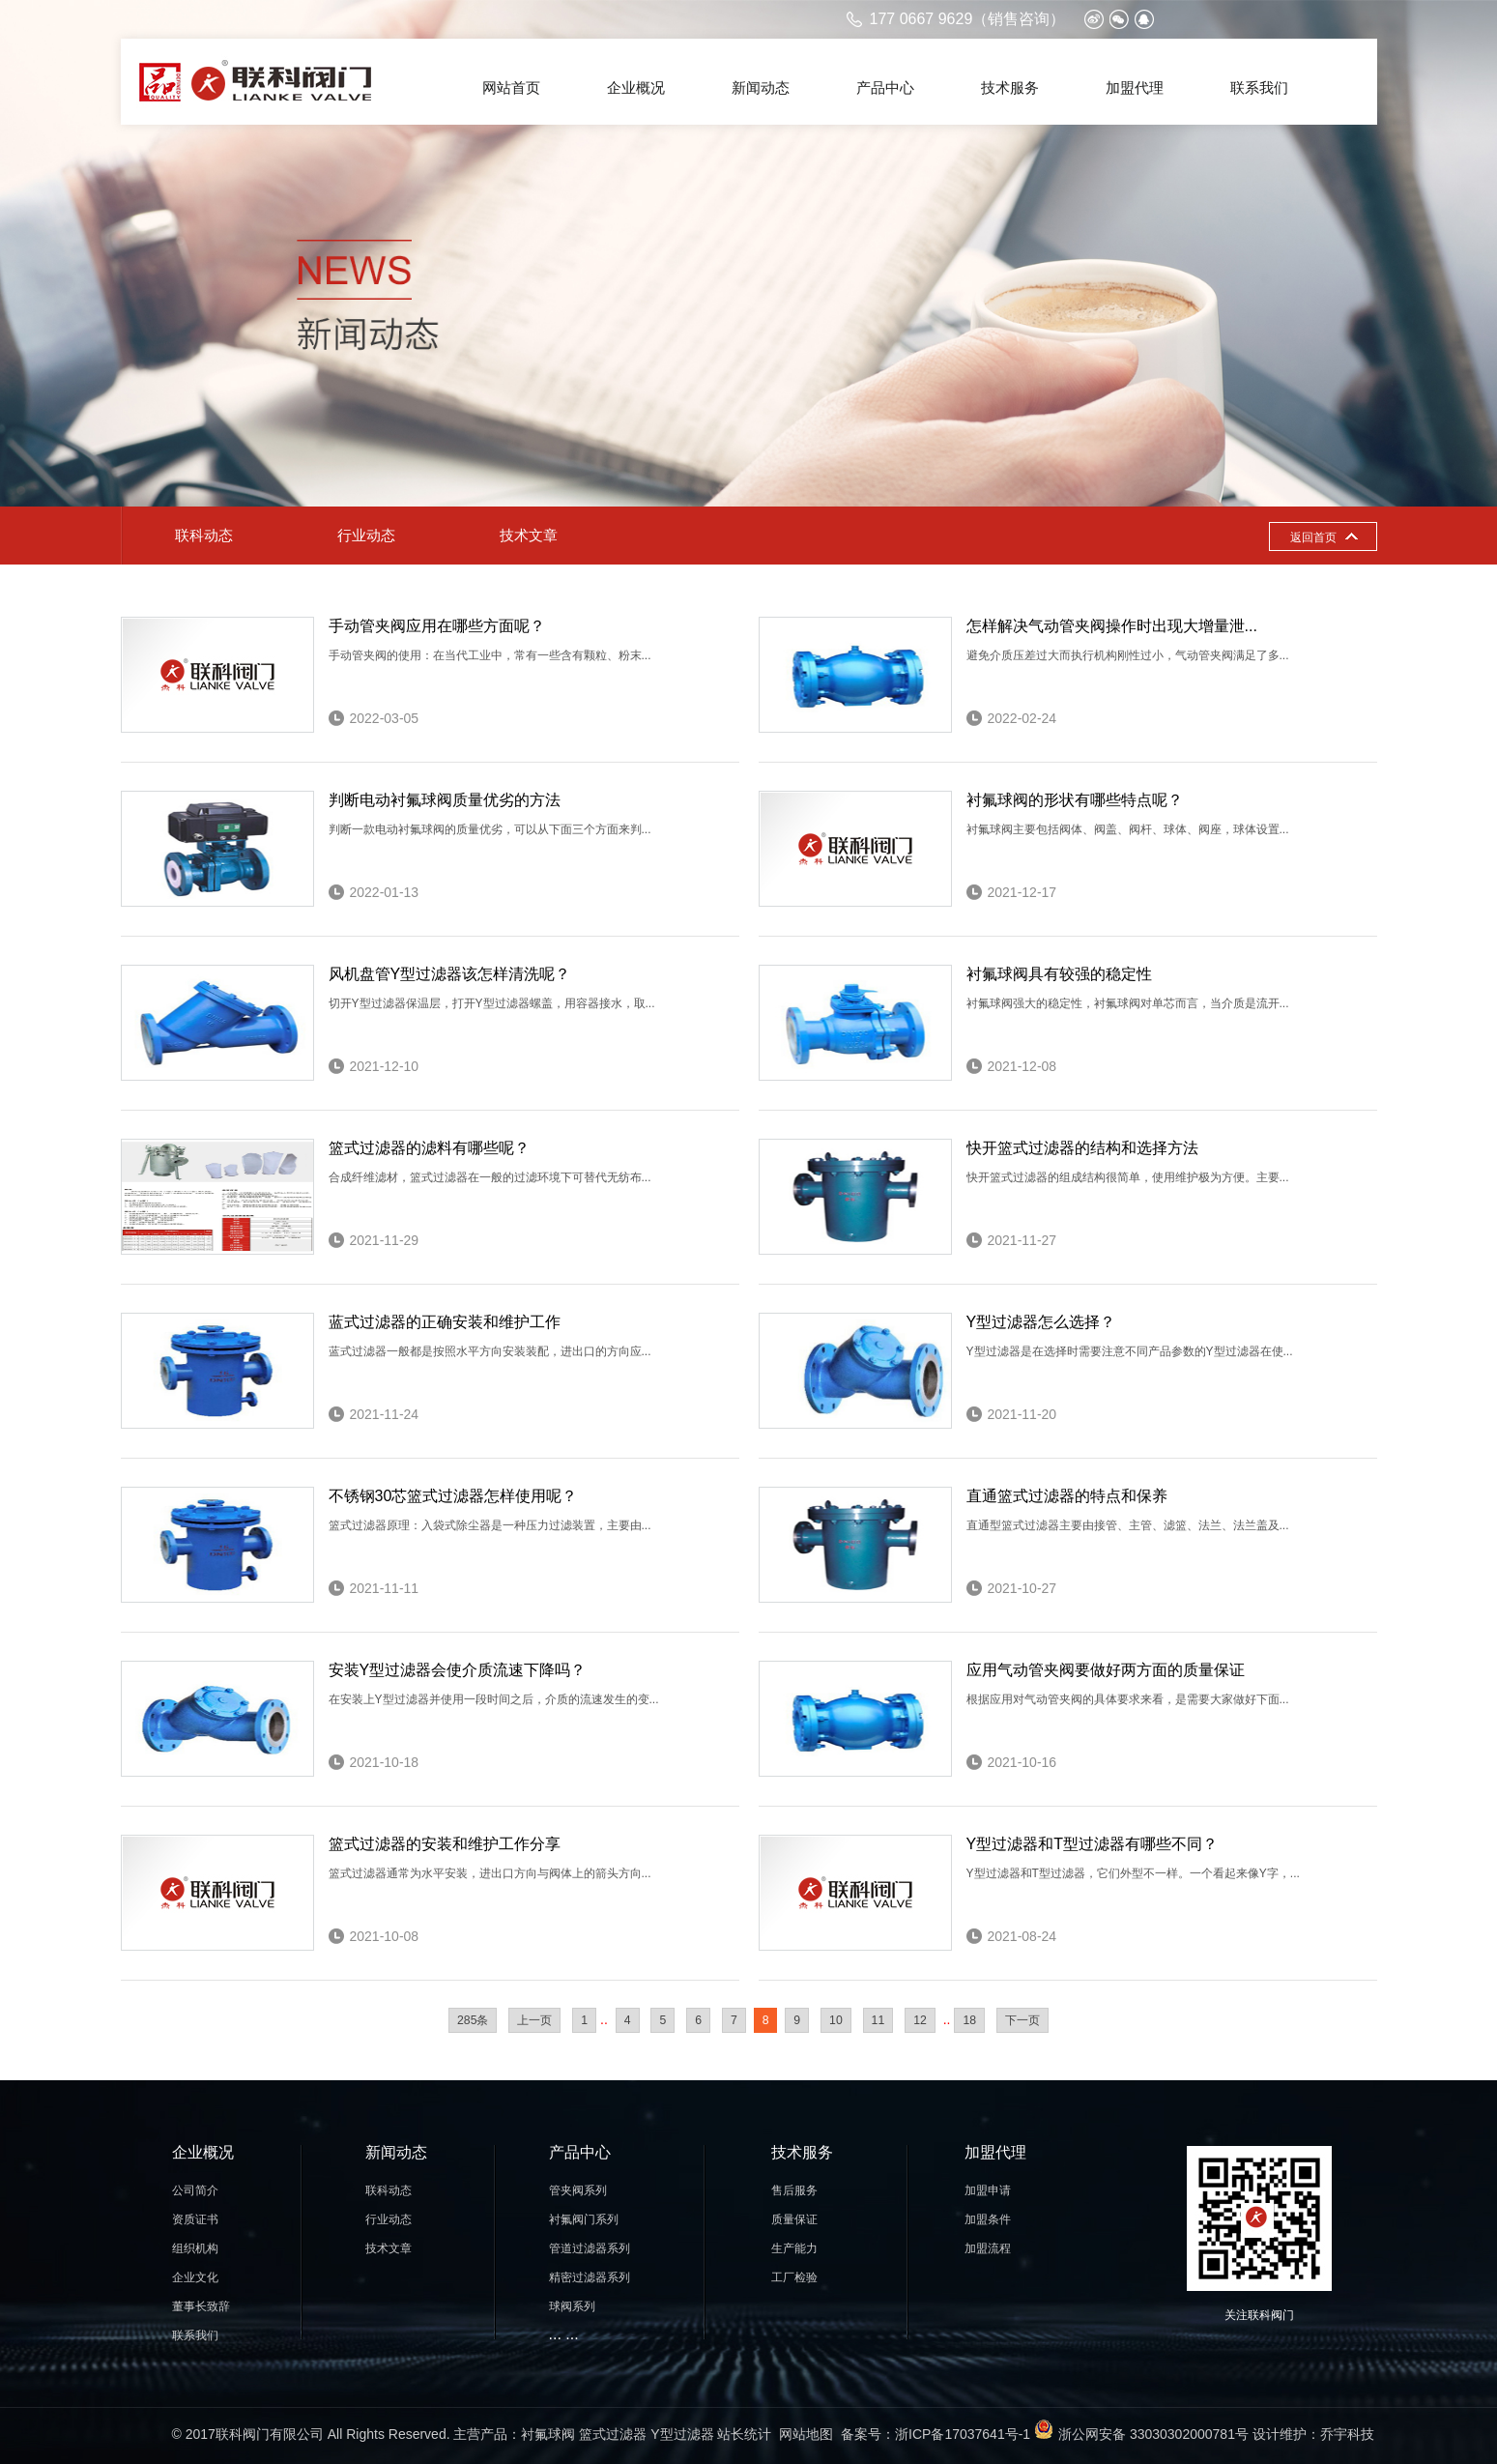  I want to click on 管夹阀系列, so click(578, 2190).